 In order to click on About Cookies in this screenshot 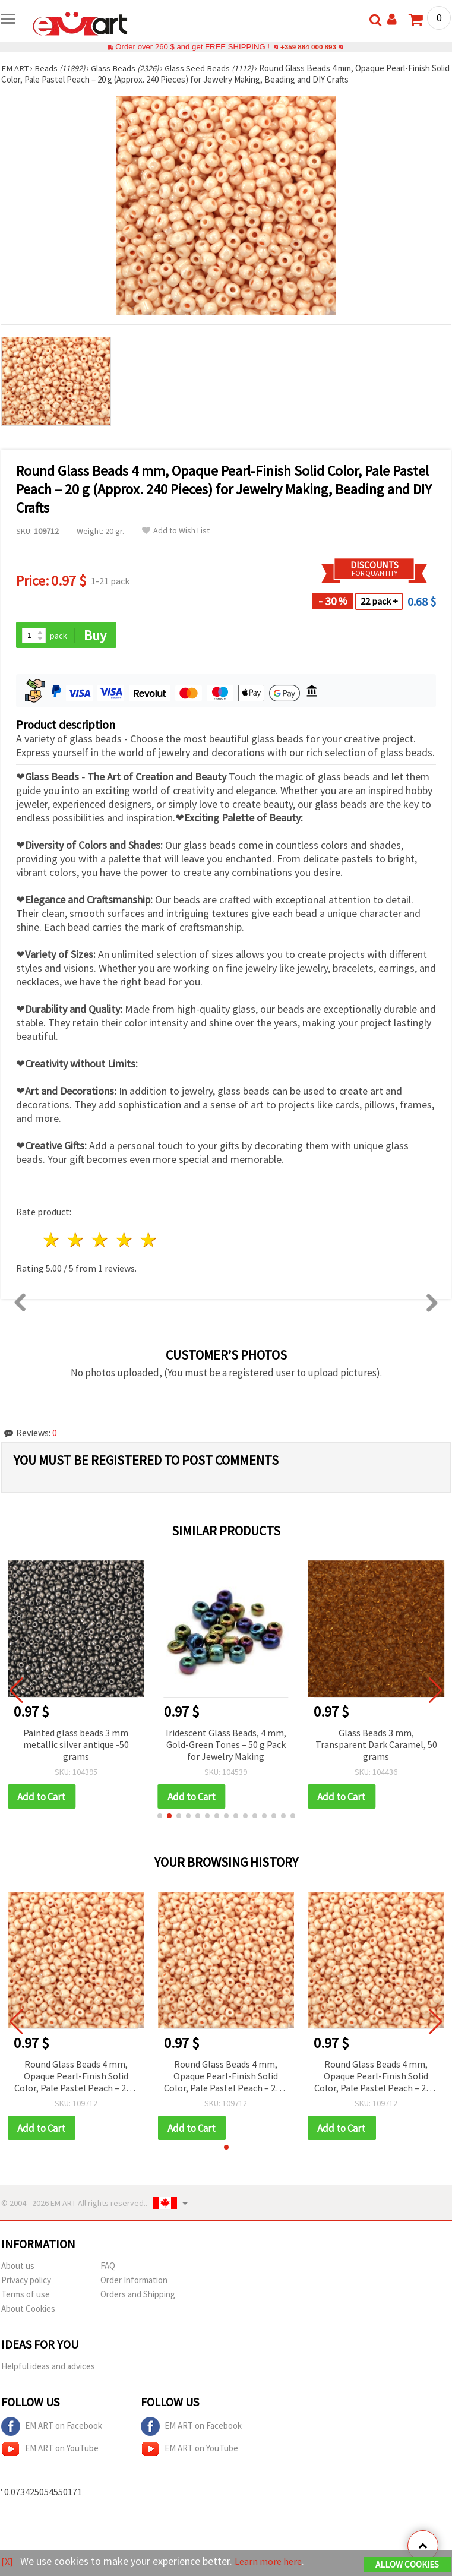, I will do `click(28, 2310)`.